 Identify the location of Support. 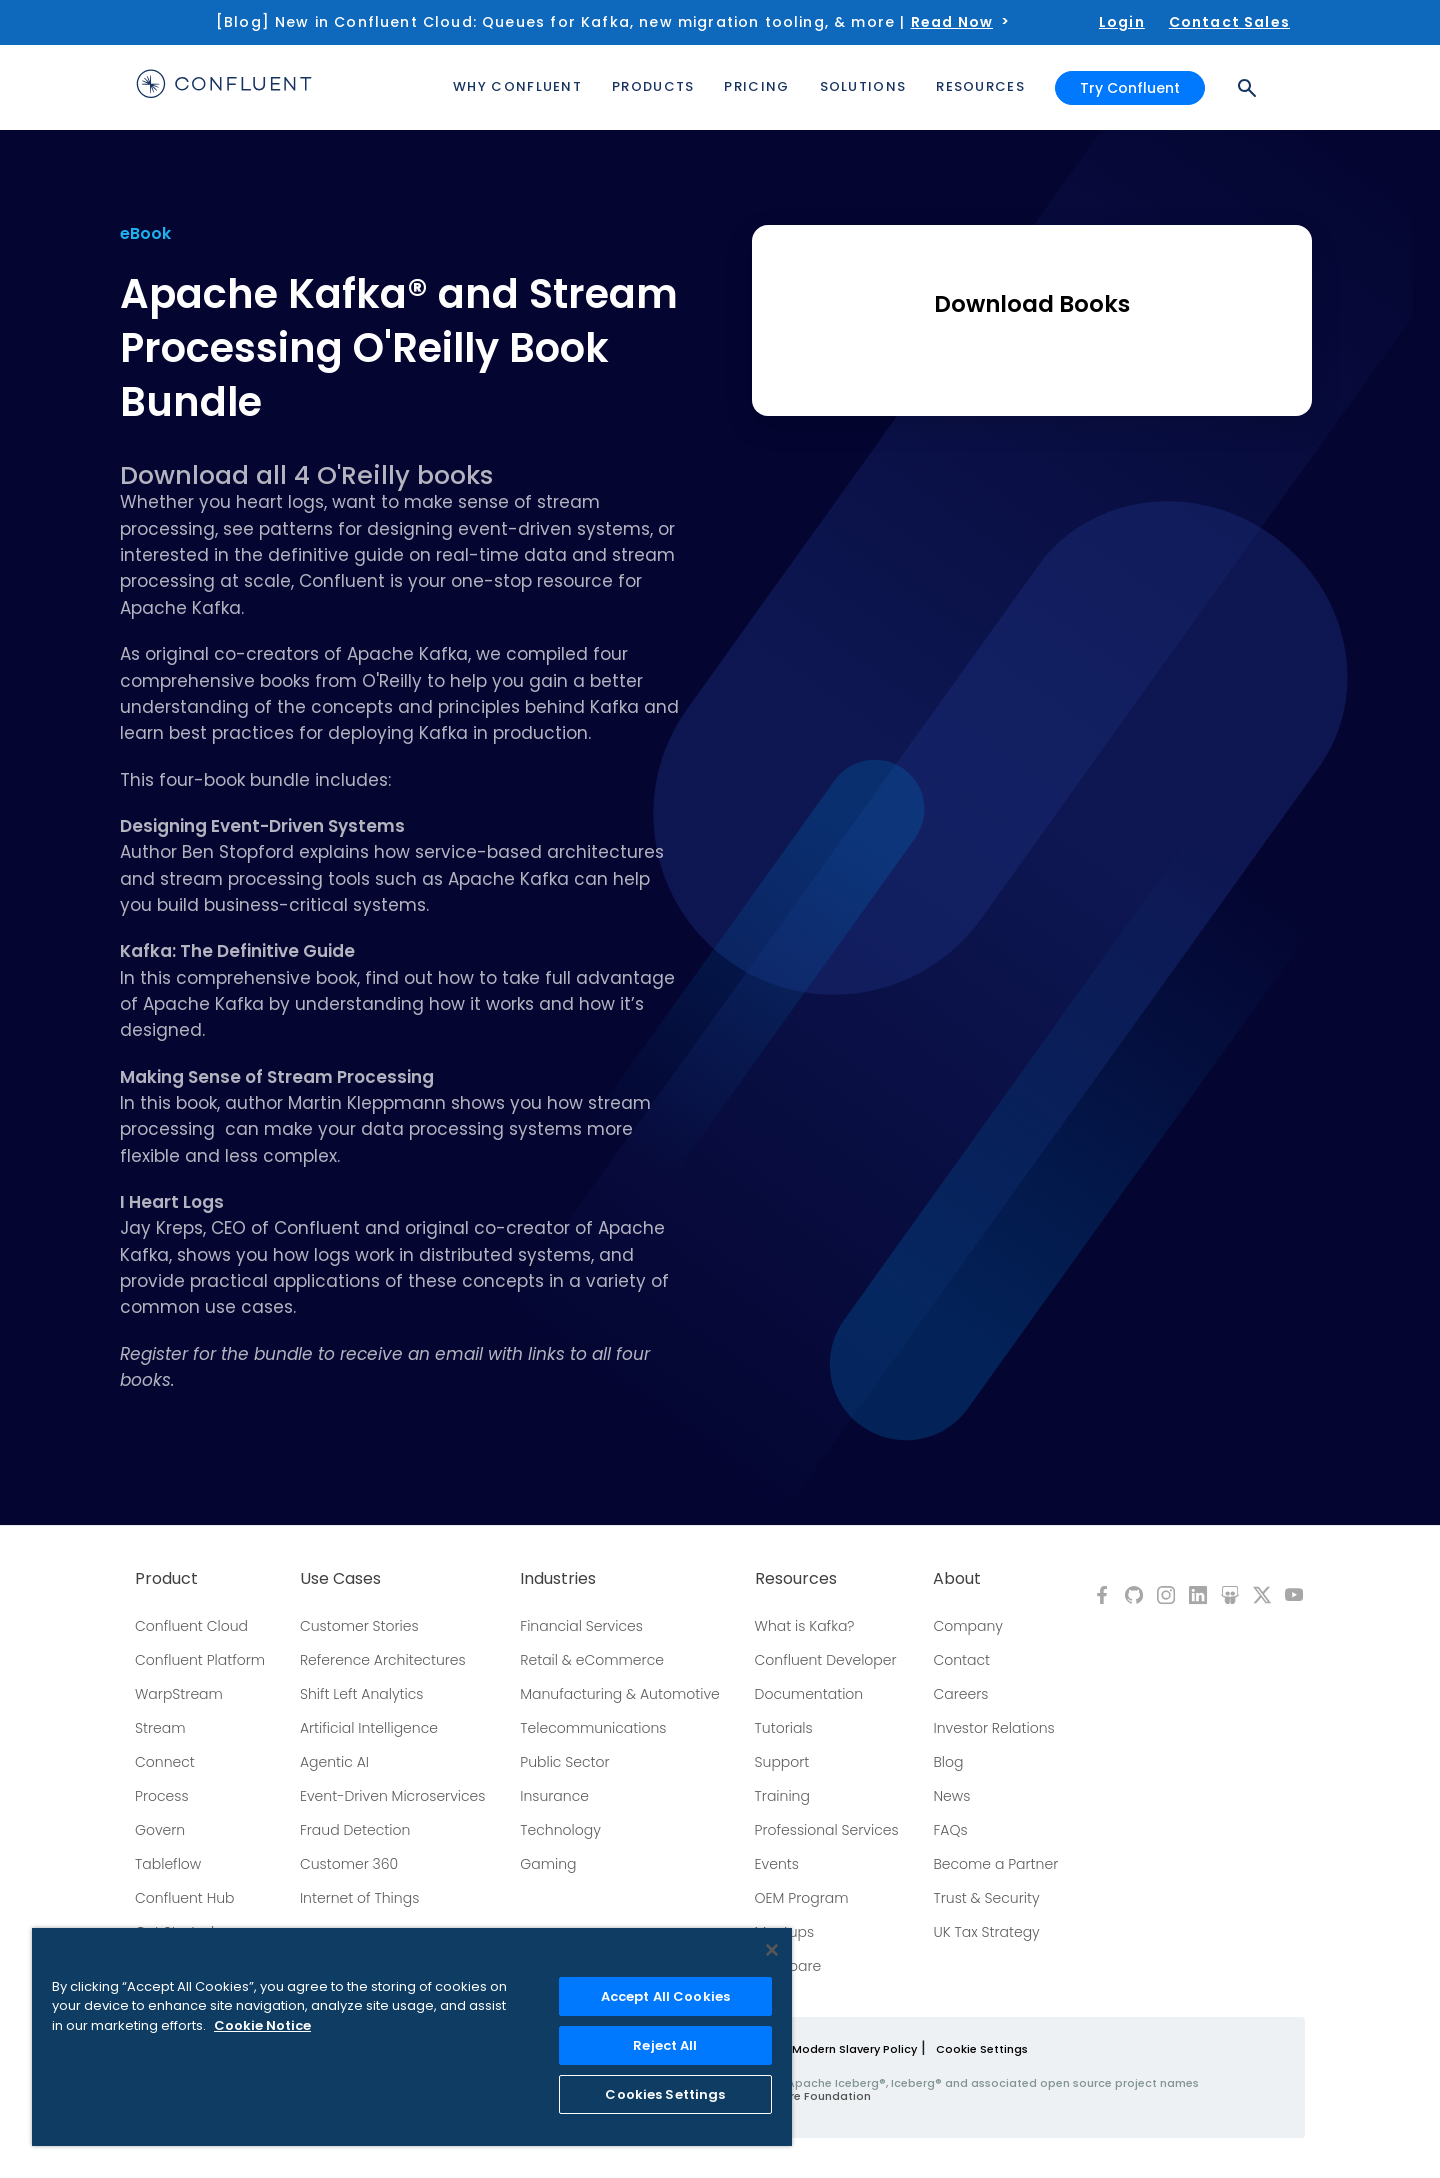
(782, 1762).